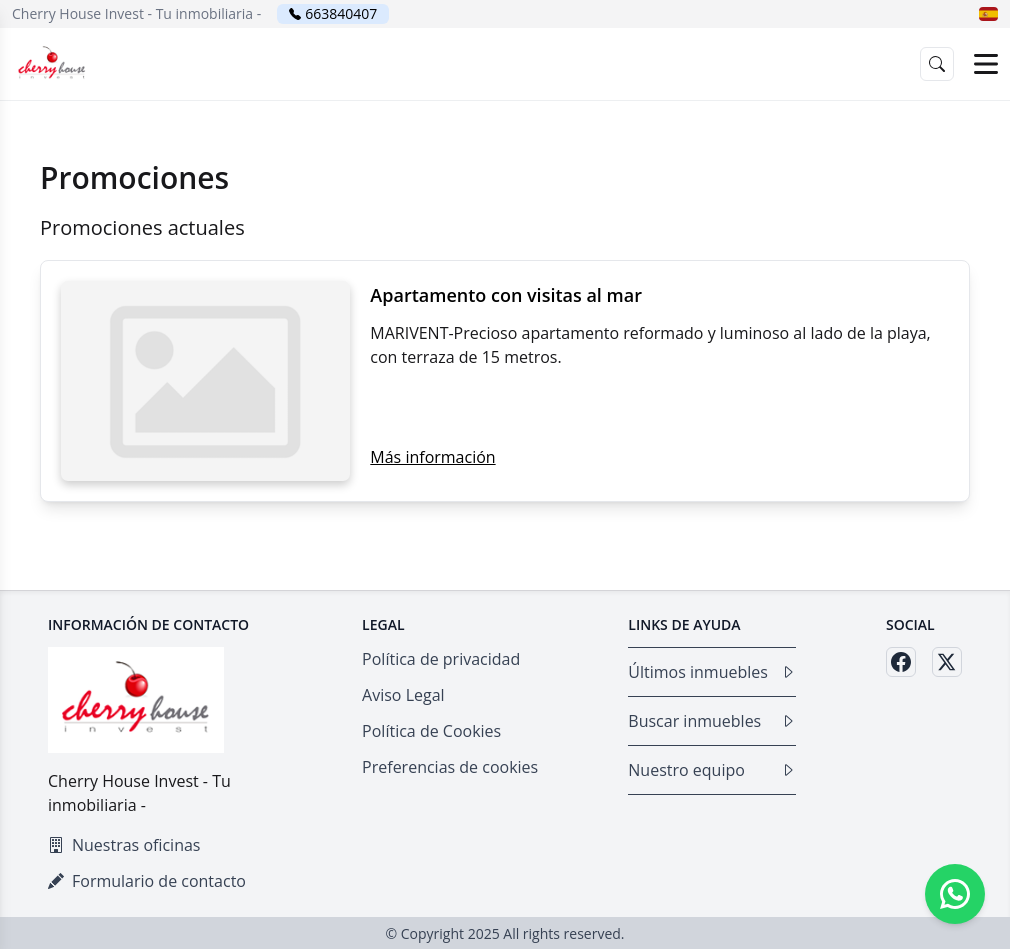 This screenshot has height=949, width=1010. What do you see at coordinates (431, 731) in the screenshot?
I see `Política de Cookies` at bounding box center [431, 731].